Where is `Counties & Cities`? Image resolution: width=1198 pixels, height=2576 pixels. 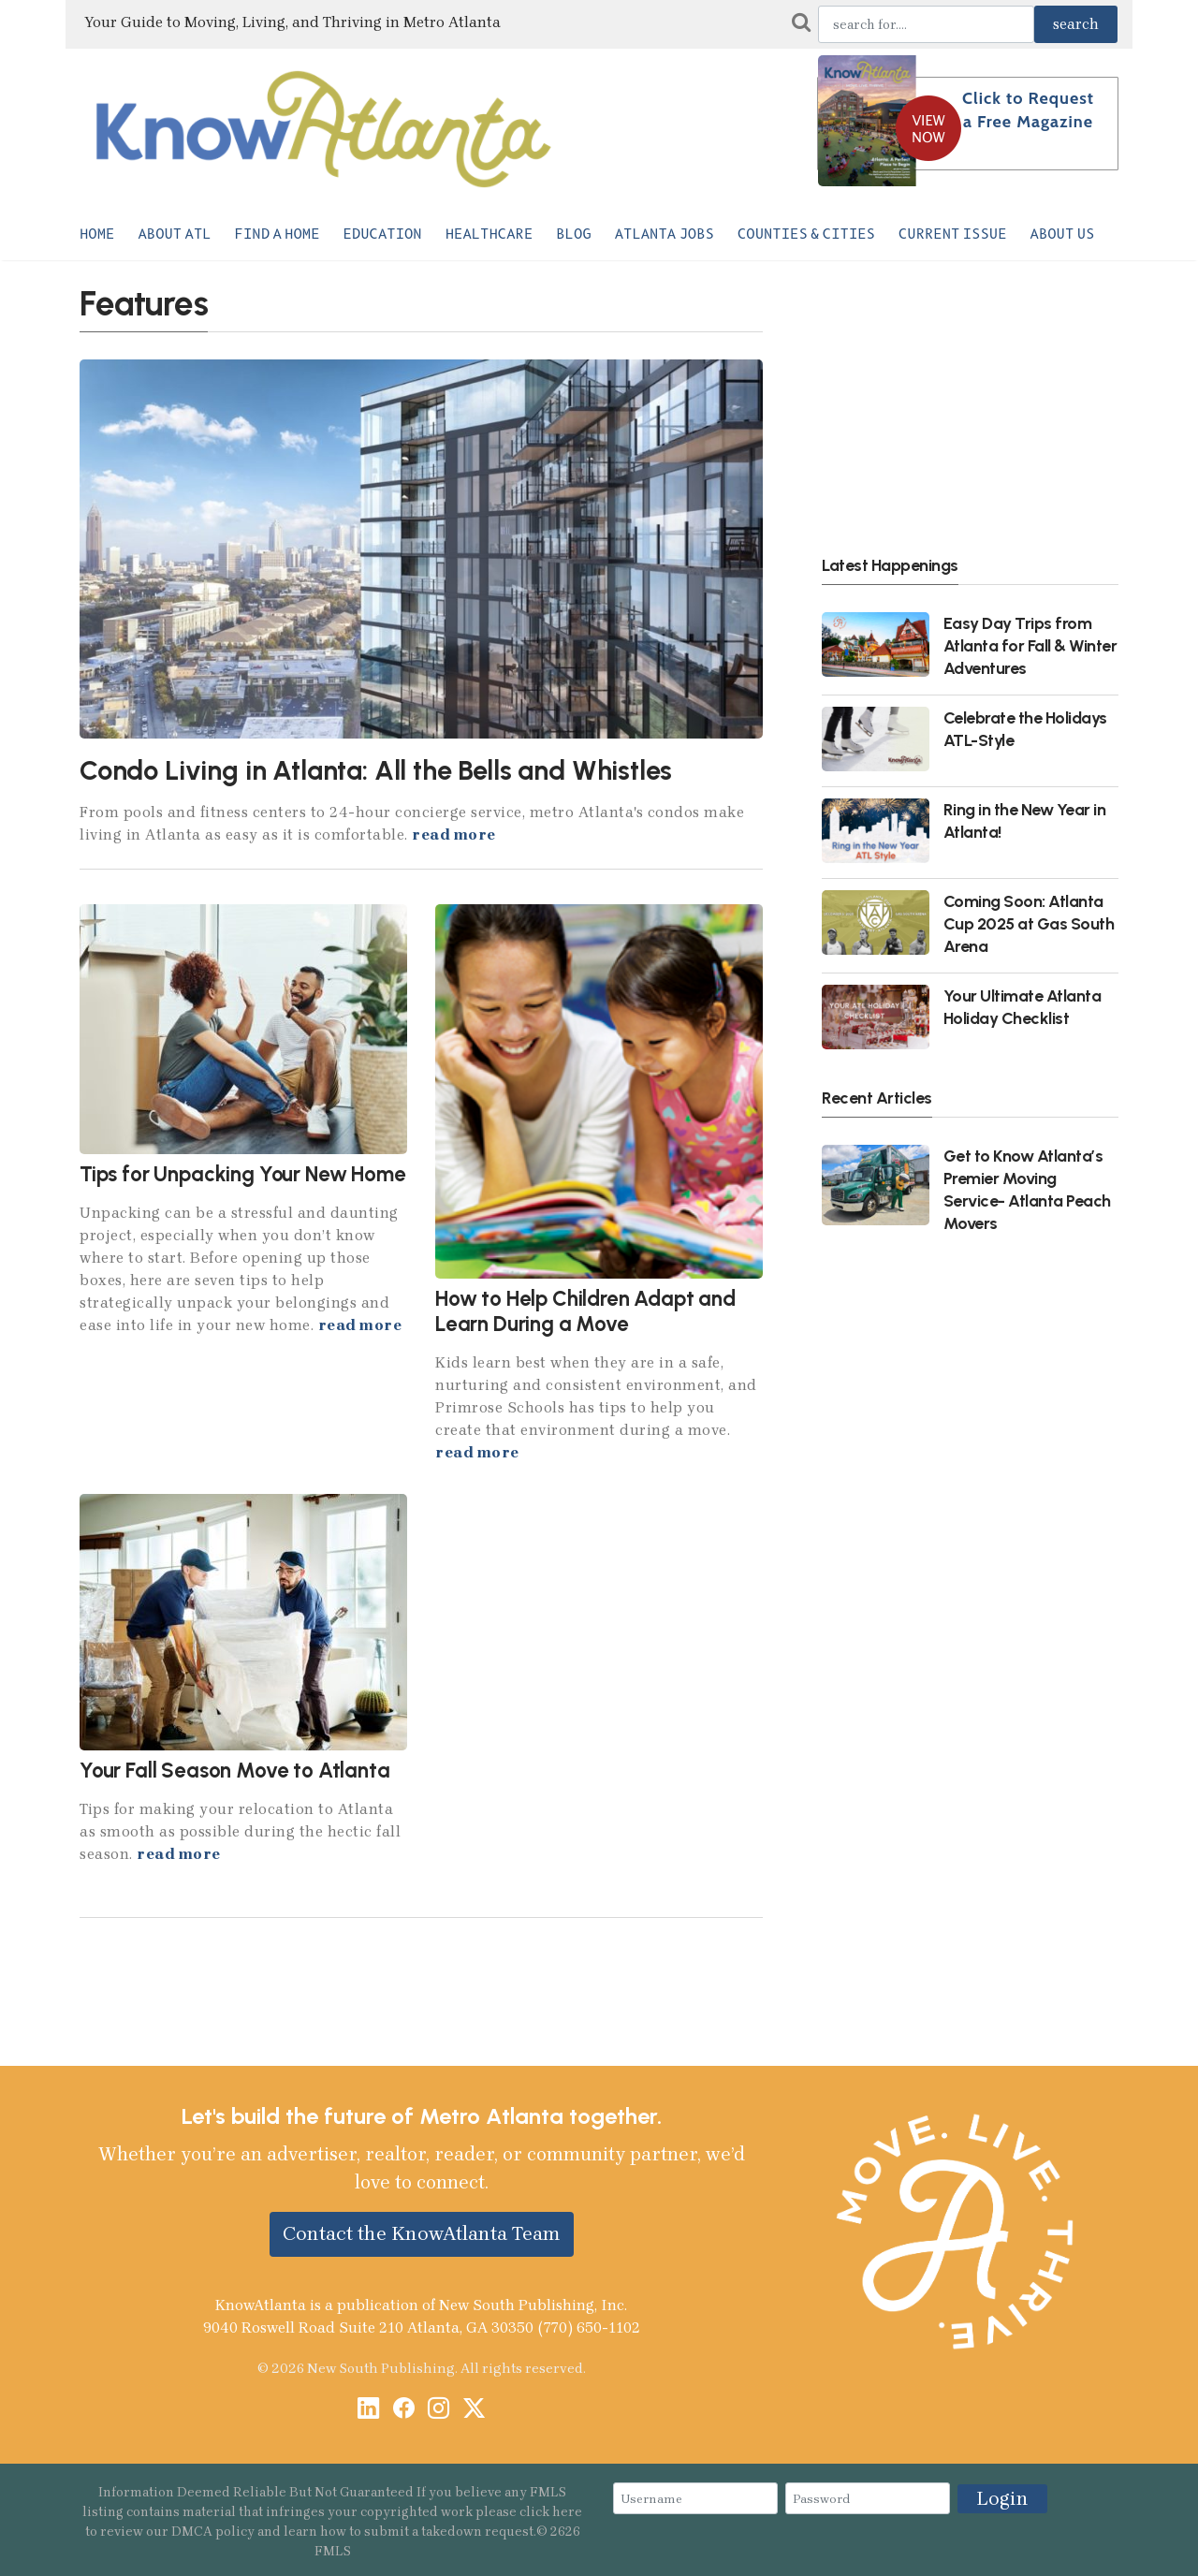 Counties & Cities is located at coordinates (806, 234).